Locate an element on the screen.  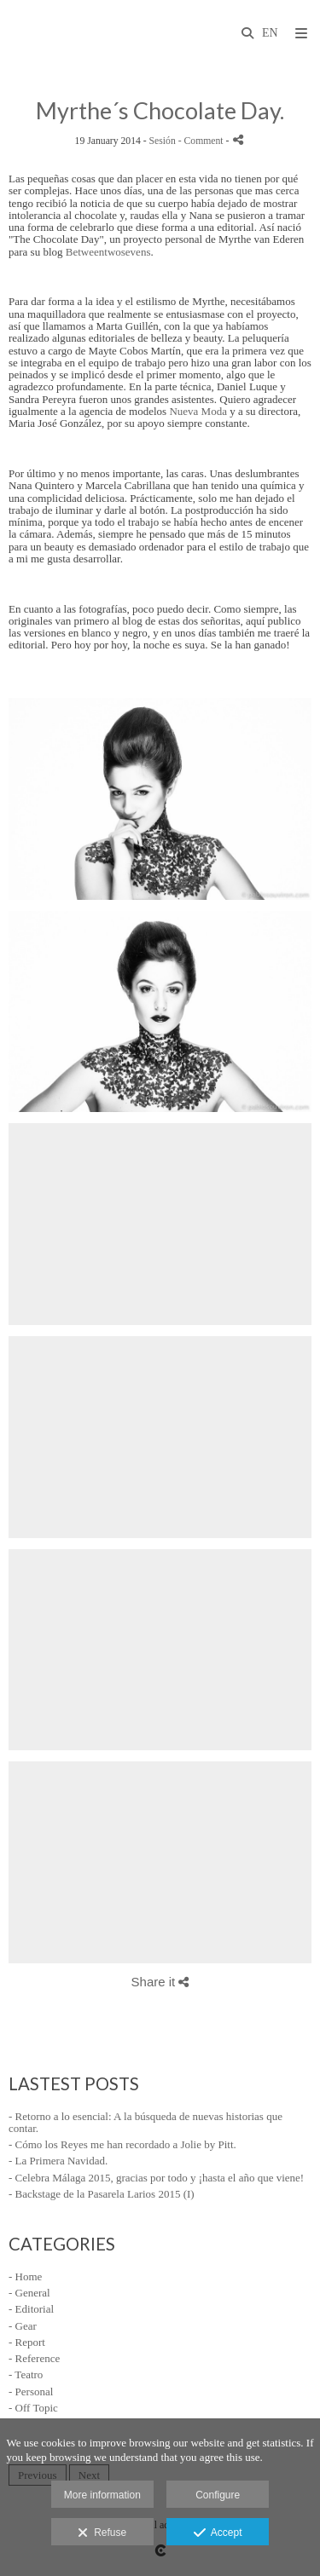
More information is located at coordinates (102, 2495).